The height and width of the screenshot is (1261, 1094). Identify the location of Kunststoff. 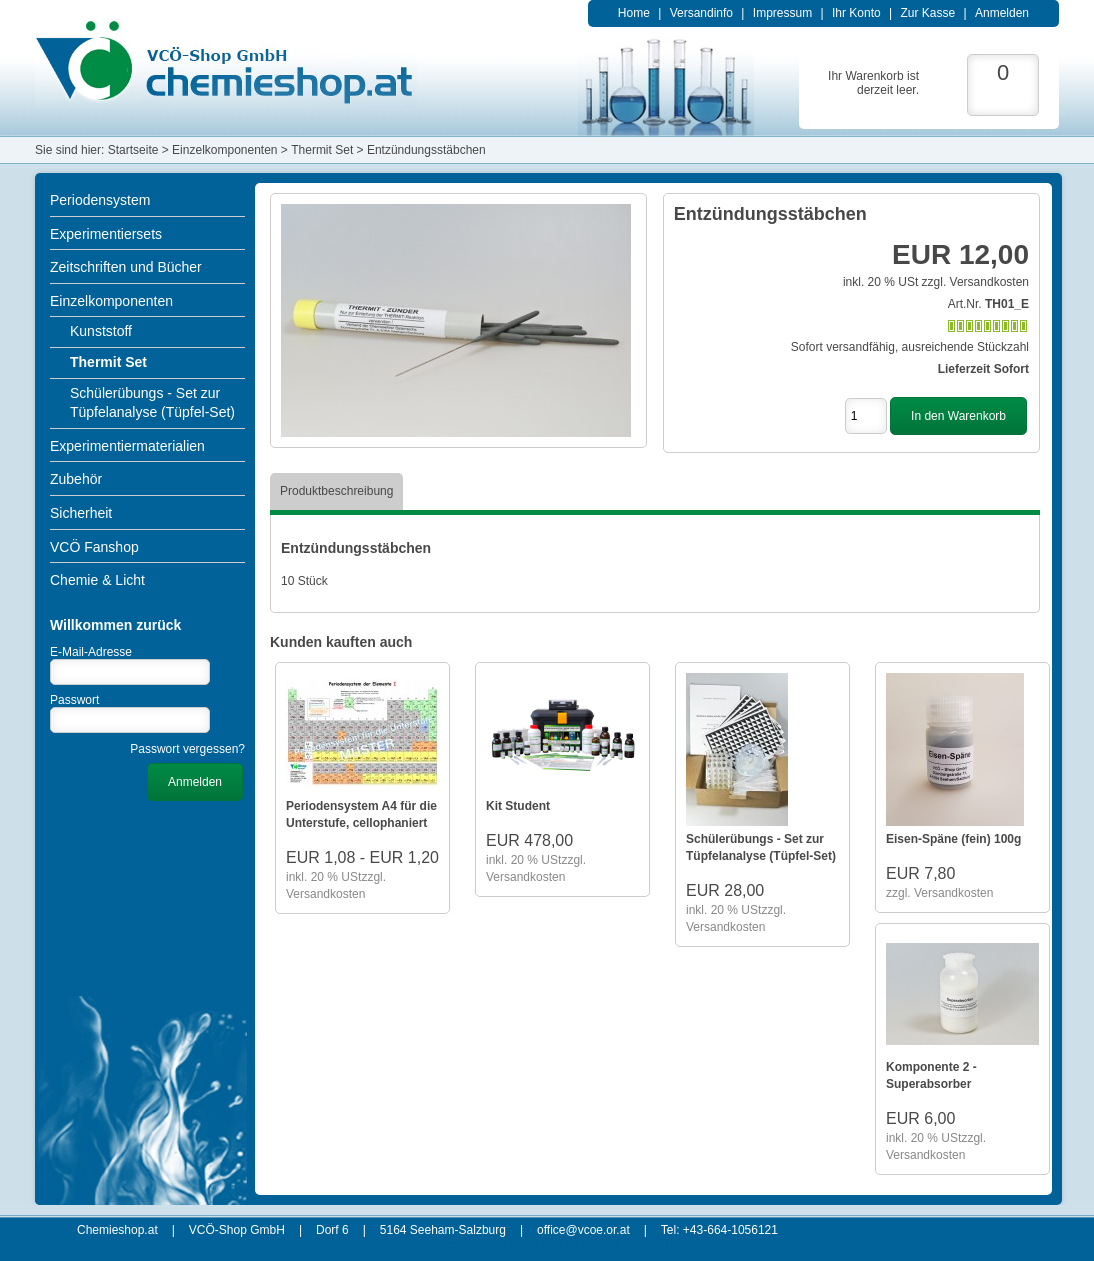
(101, 331).